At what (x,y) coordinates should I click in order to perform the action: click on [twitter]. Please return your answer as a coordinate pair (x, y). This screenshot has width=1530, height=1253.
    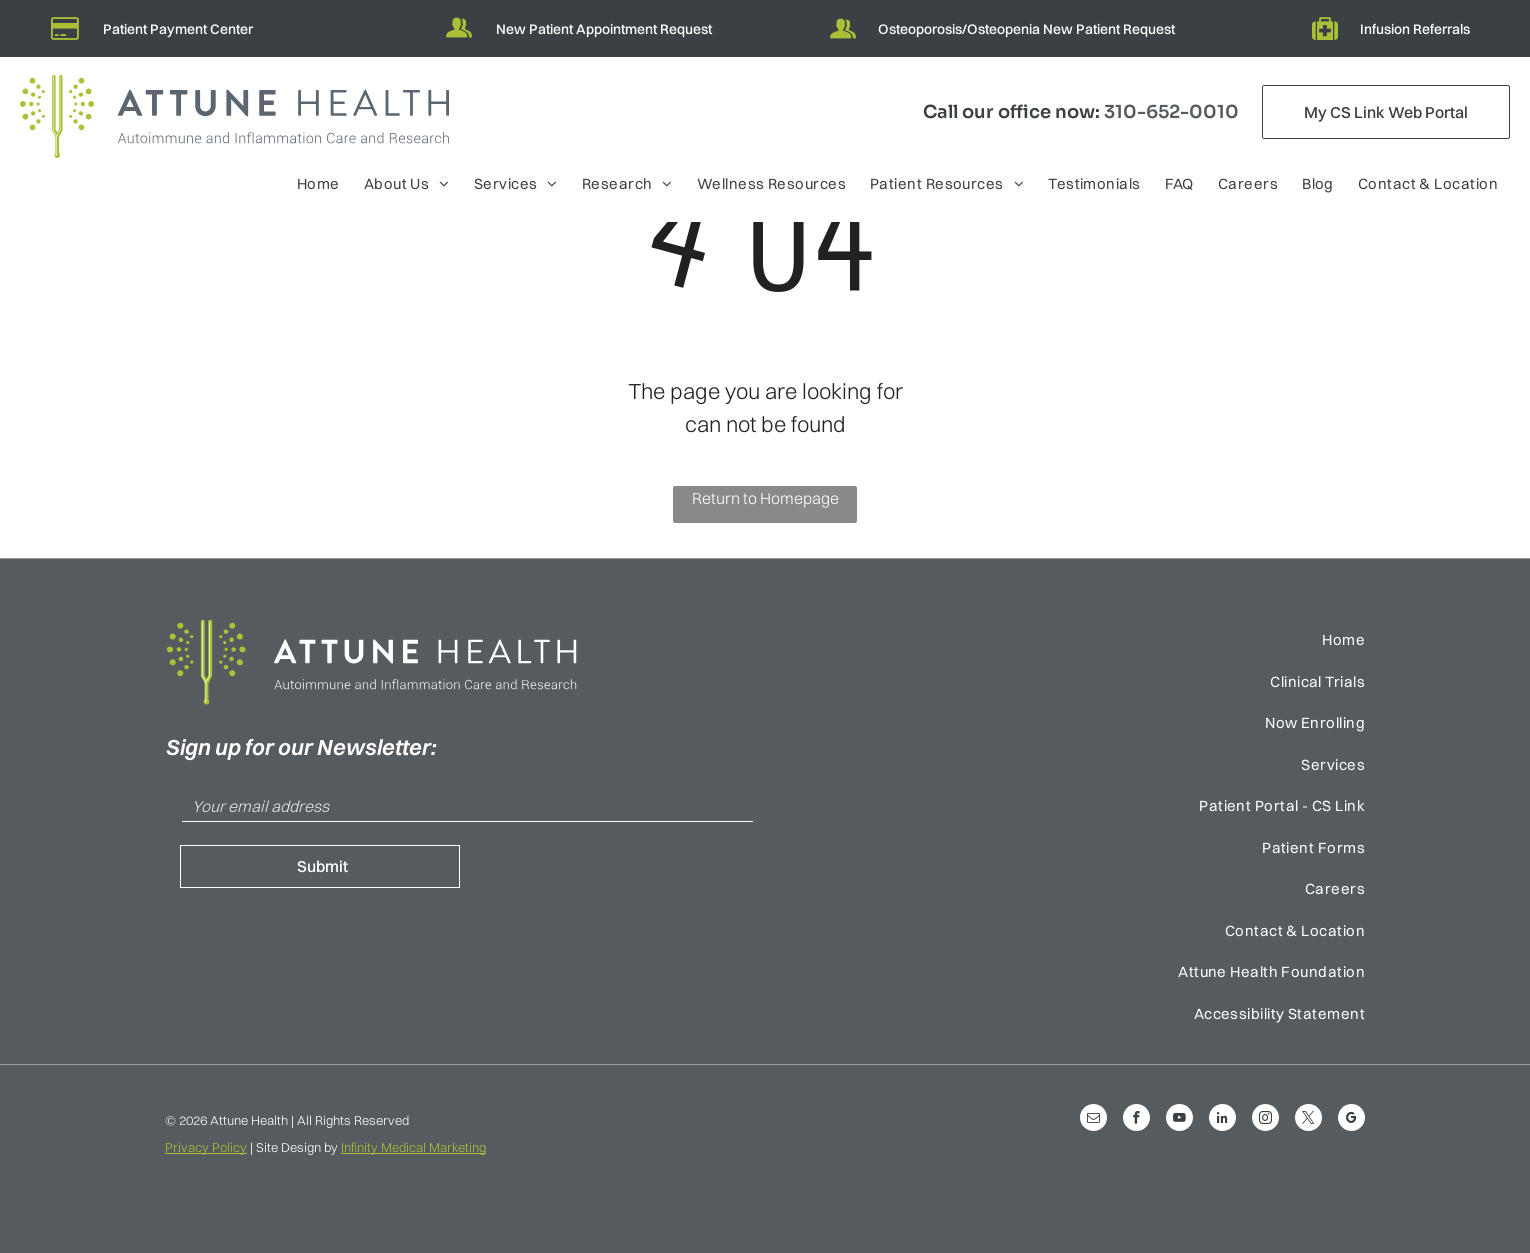
    Looking at the image, I should click on (1308, 1120).